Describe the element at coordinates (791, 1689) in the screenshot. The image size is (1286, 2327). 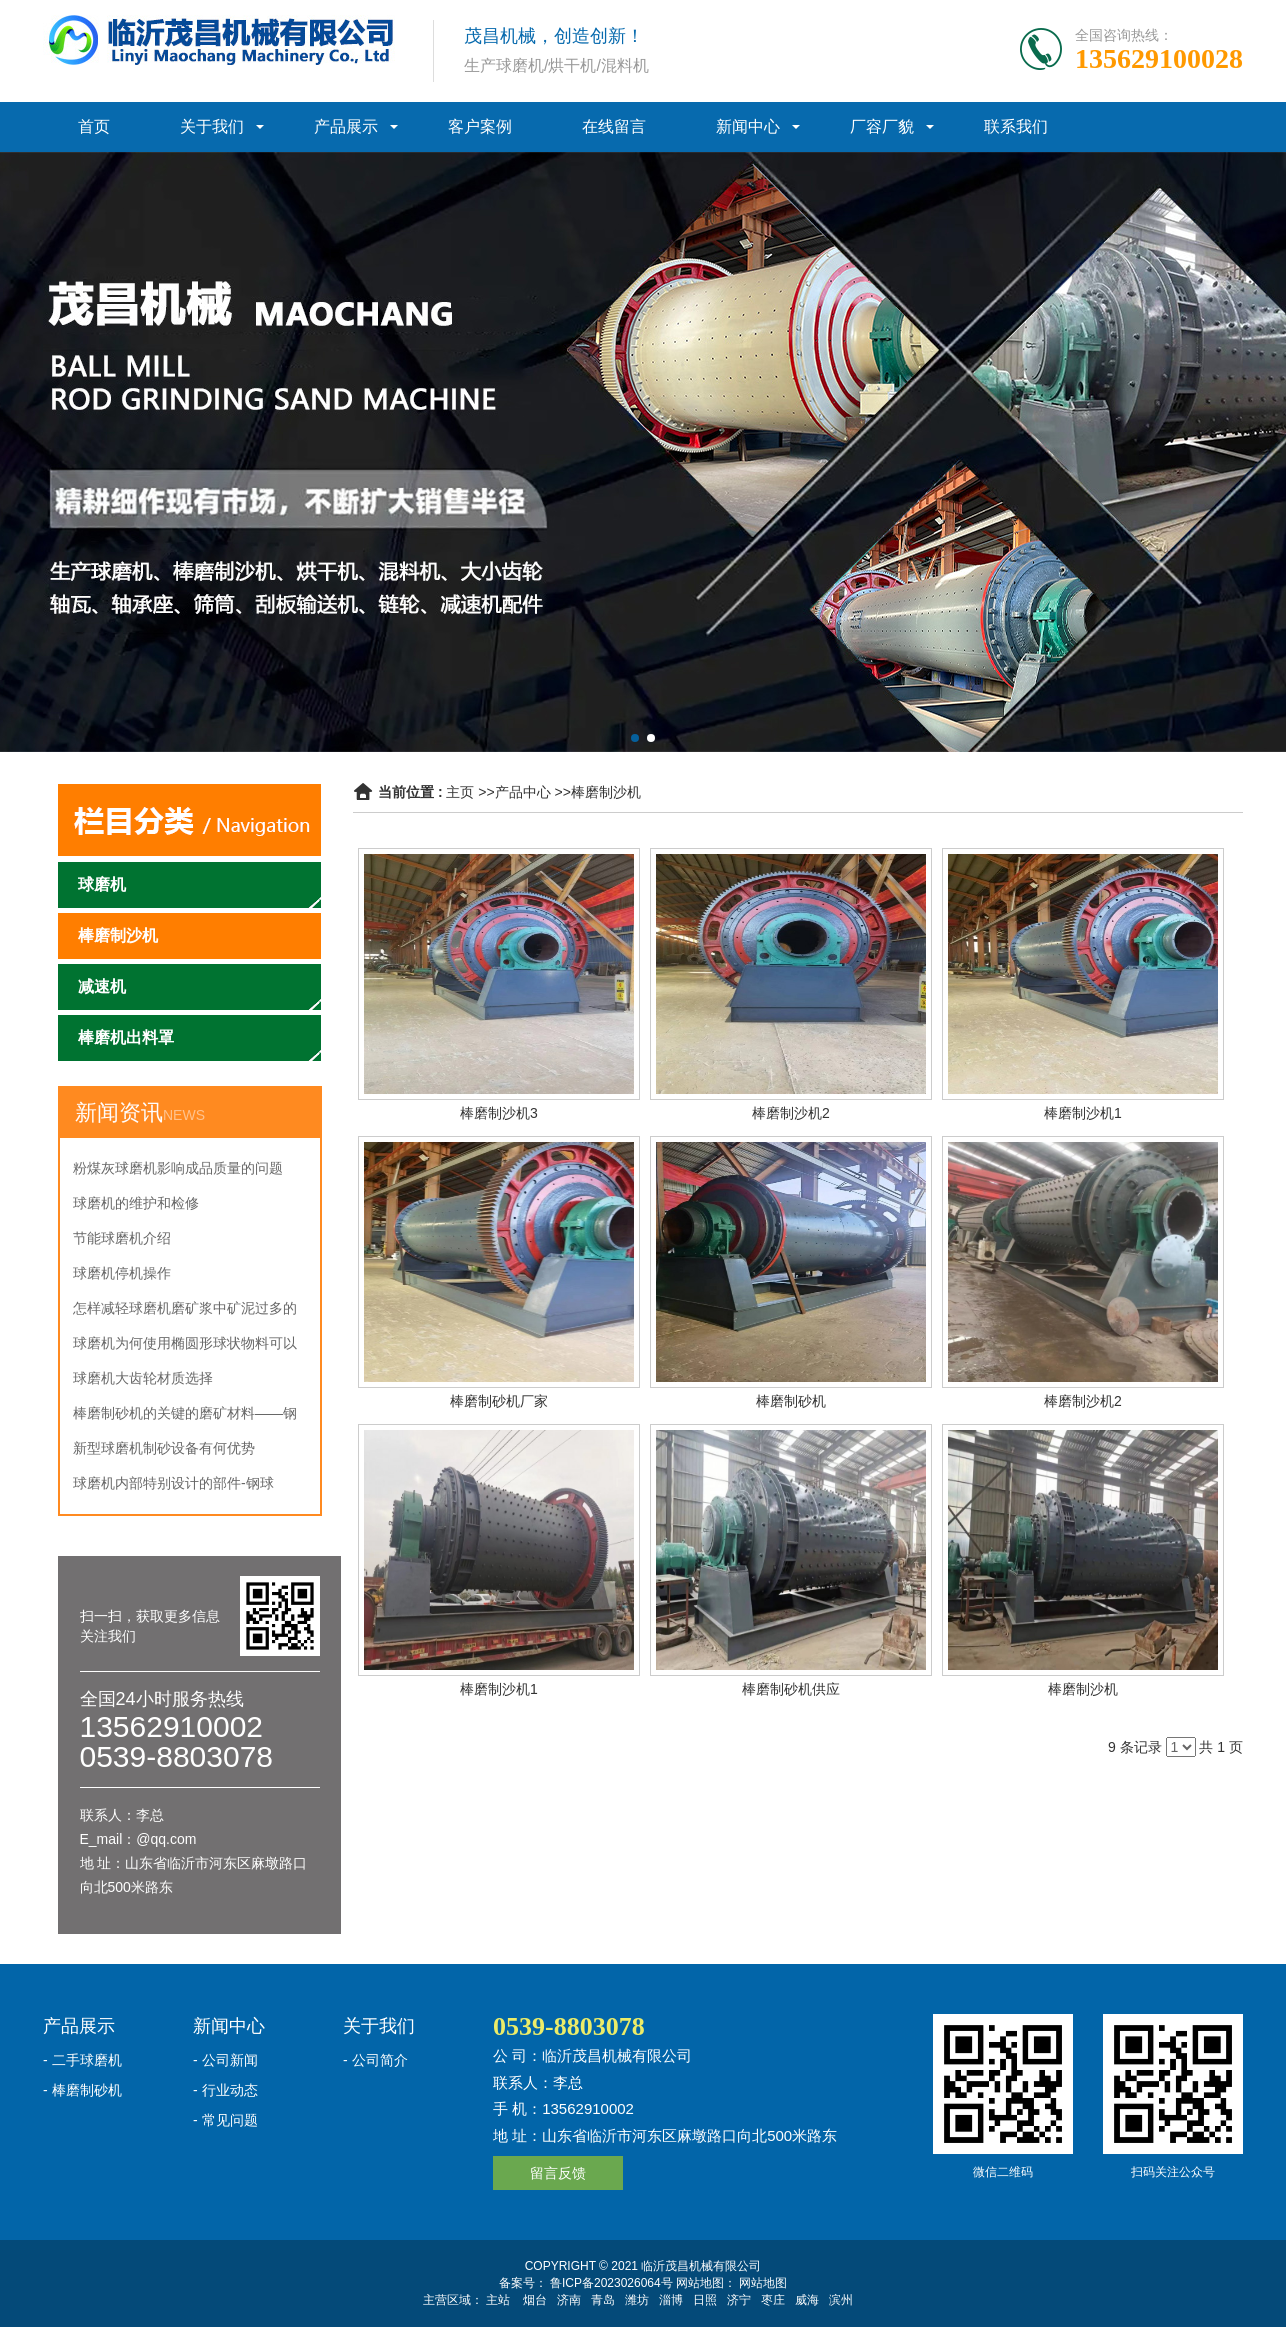
I see `棒磨制砂机供应` at that location.